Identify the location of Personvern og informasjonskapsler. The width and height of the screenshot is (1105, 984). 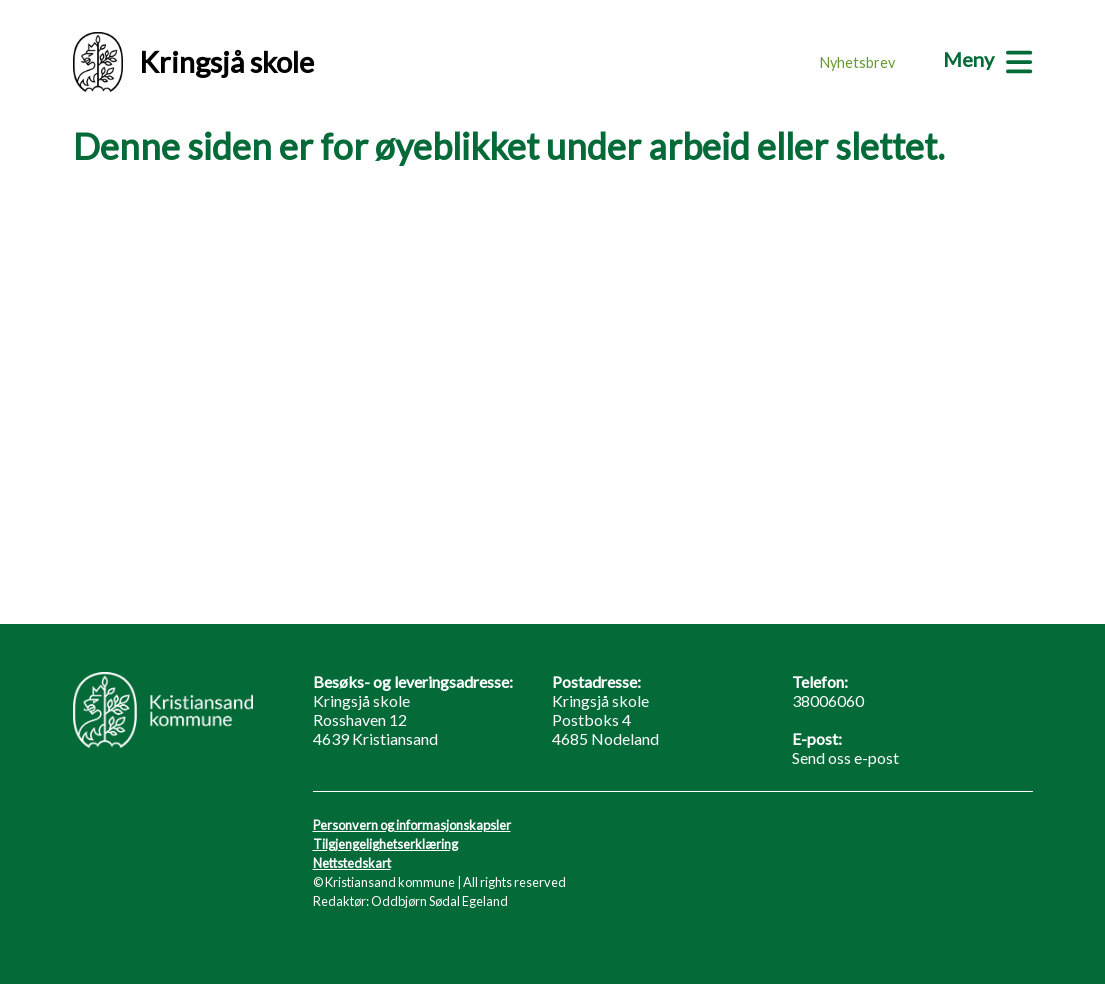
(412, 825).